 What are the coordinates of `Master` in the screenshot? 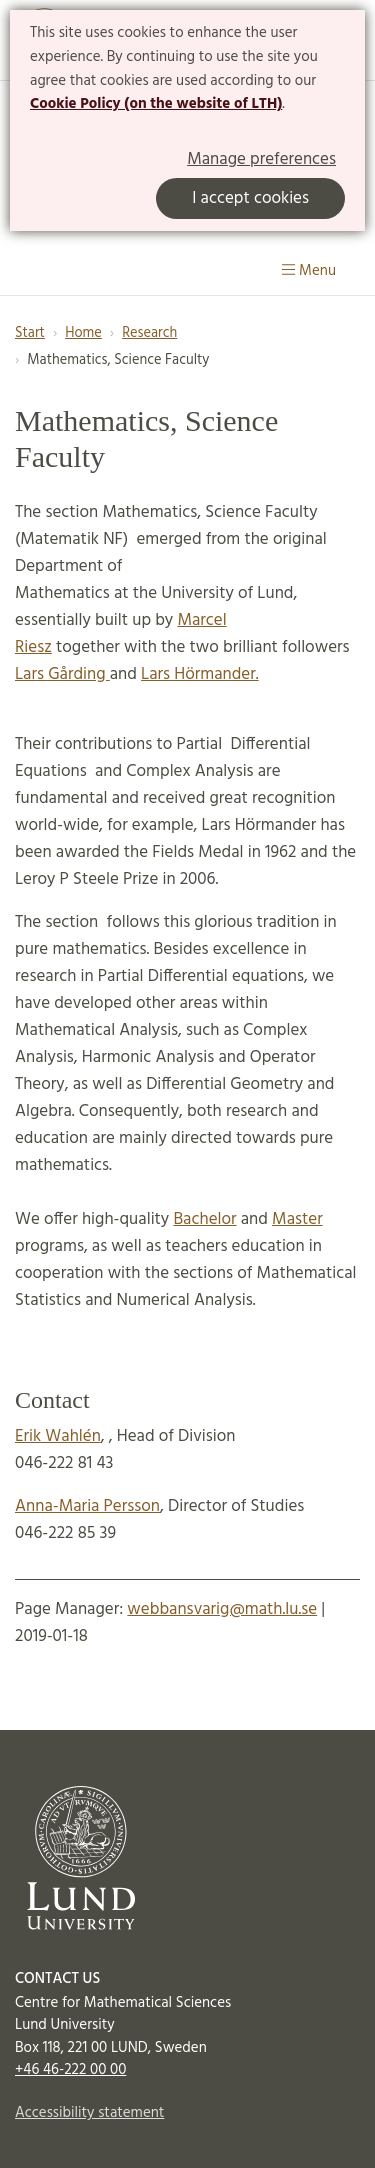 It's located at (297, 1219).